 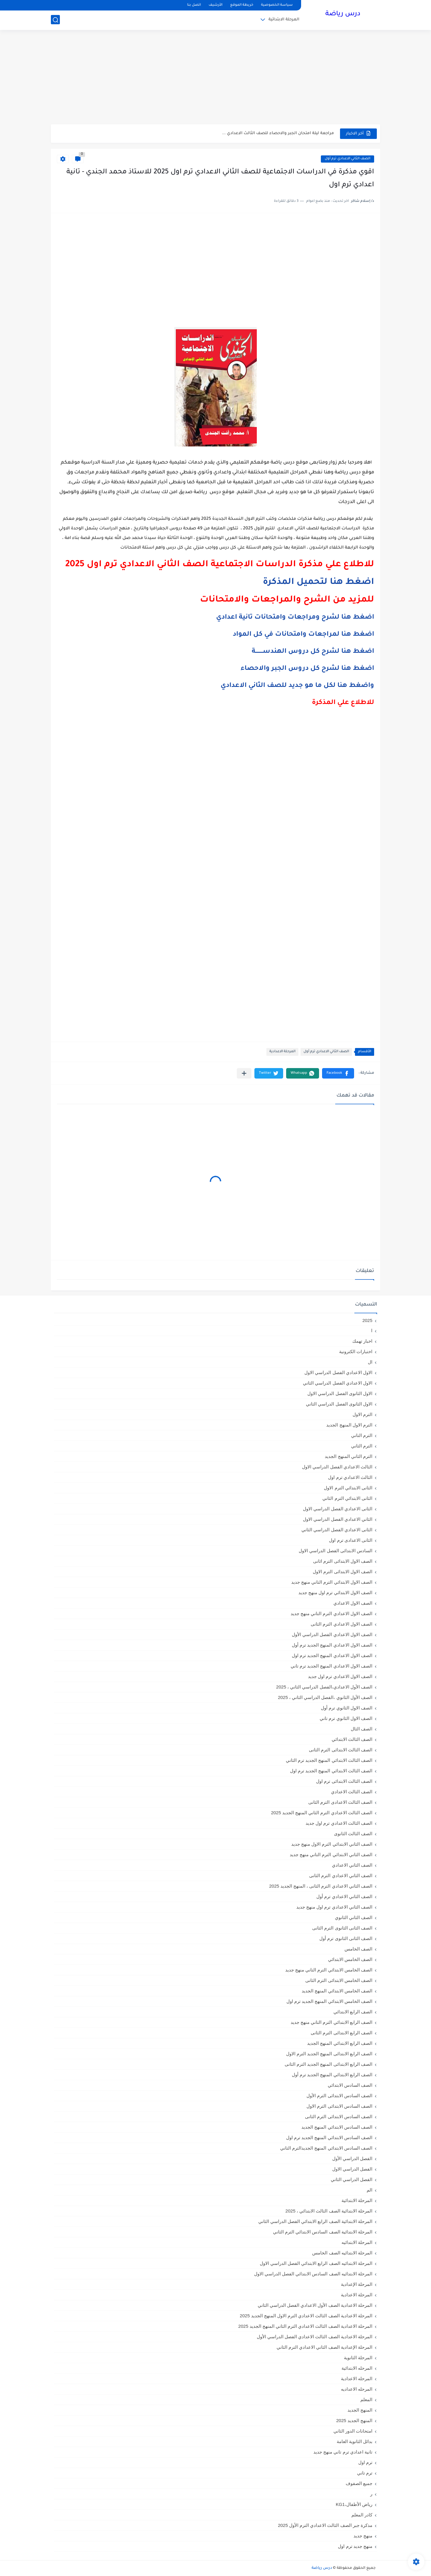 What do you see at coordinates (367, 1320) in the screenshot?
I see `2025` at bounding box center [367, 1320].